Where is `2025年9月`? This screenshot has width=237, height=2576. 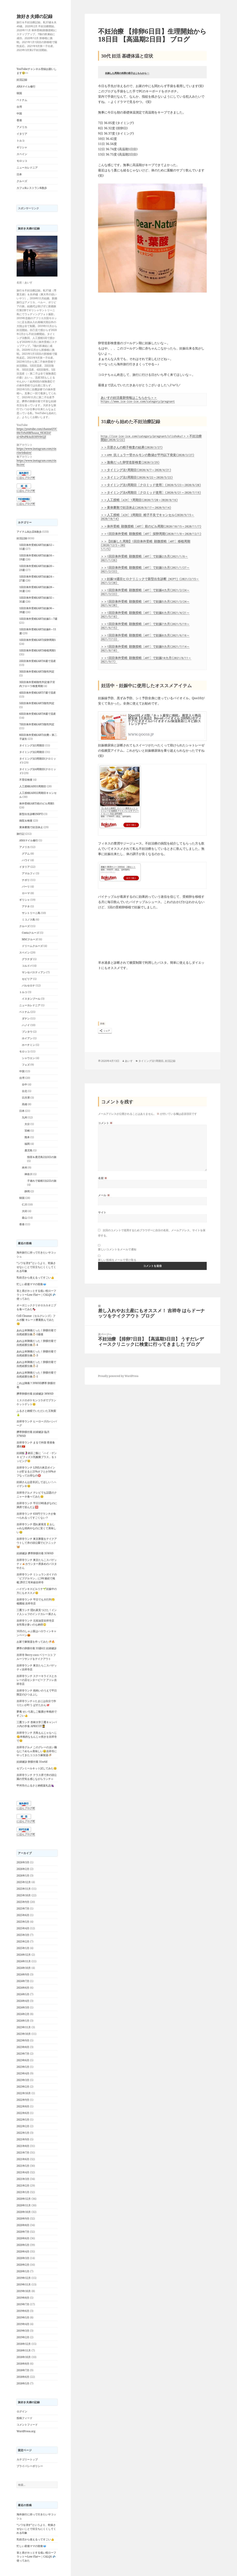
2025年9月 is located at coordinates (23, 1902).